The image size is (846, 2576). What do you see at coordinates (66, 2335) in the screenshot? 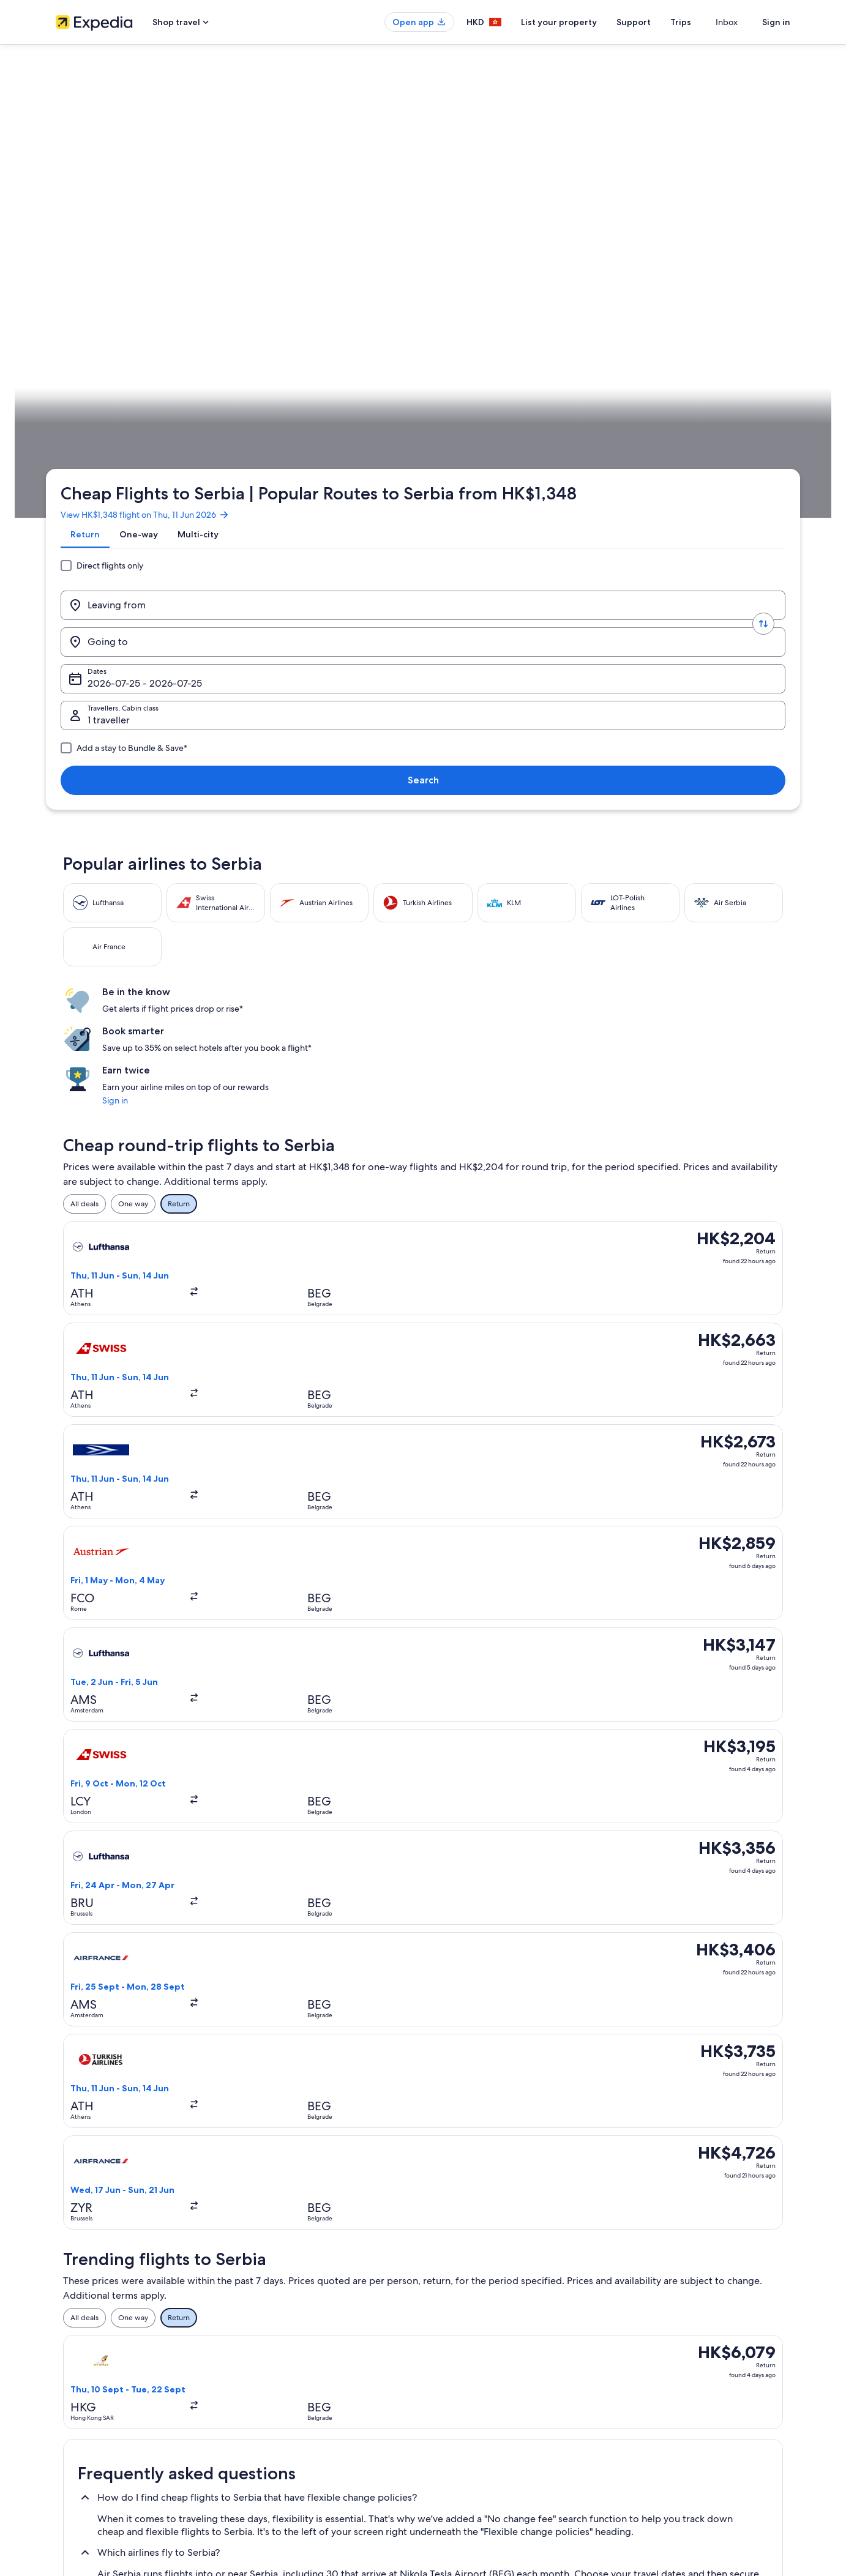
I see `About [link]` at bounding box center [66, 2335].